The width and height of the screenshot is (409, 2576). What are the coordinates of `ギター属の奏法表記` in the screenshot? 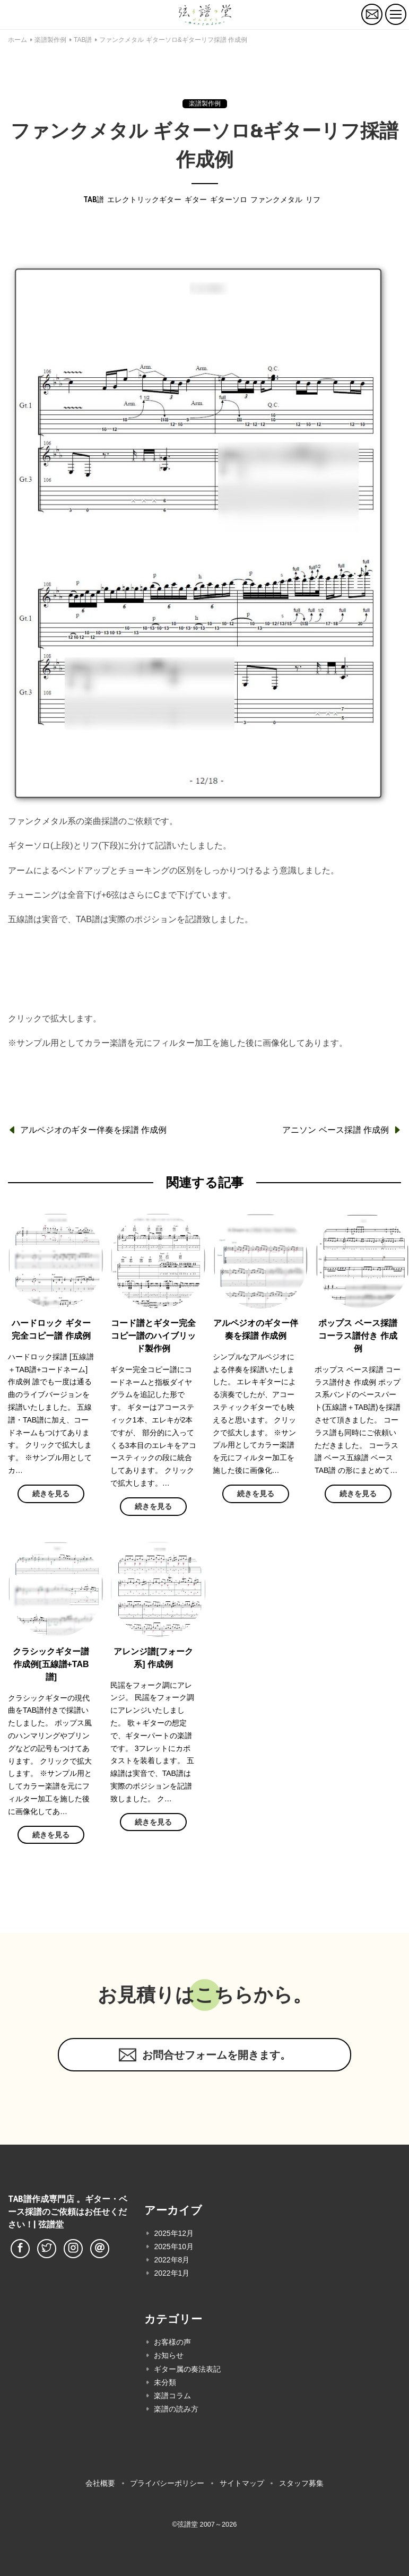 It's located at (187, 2369).